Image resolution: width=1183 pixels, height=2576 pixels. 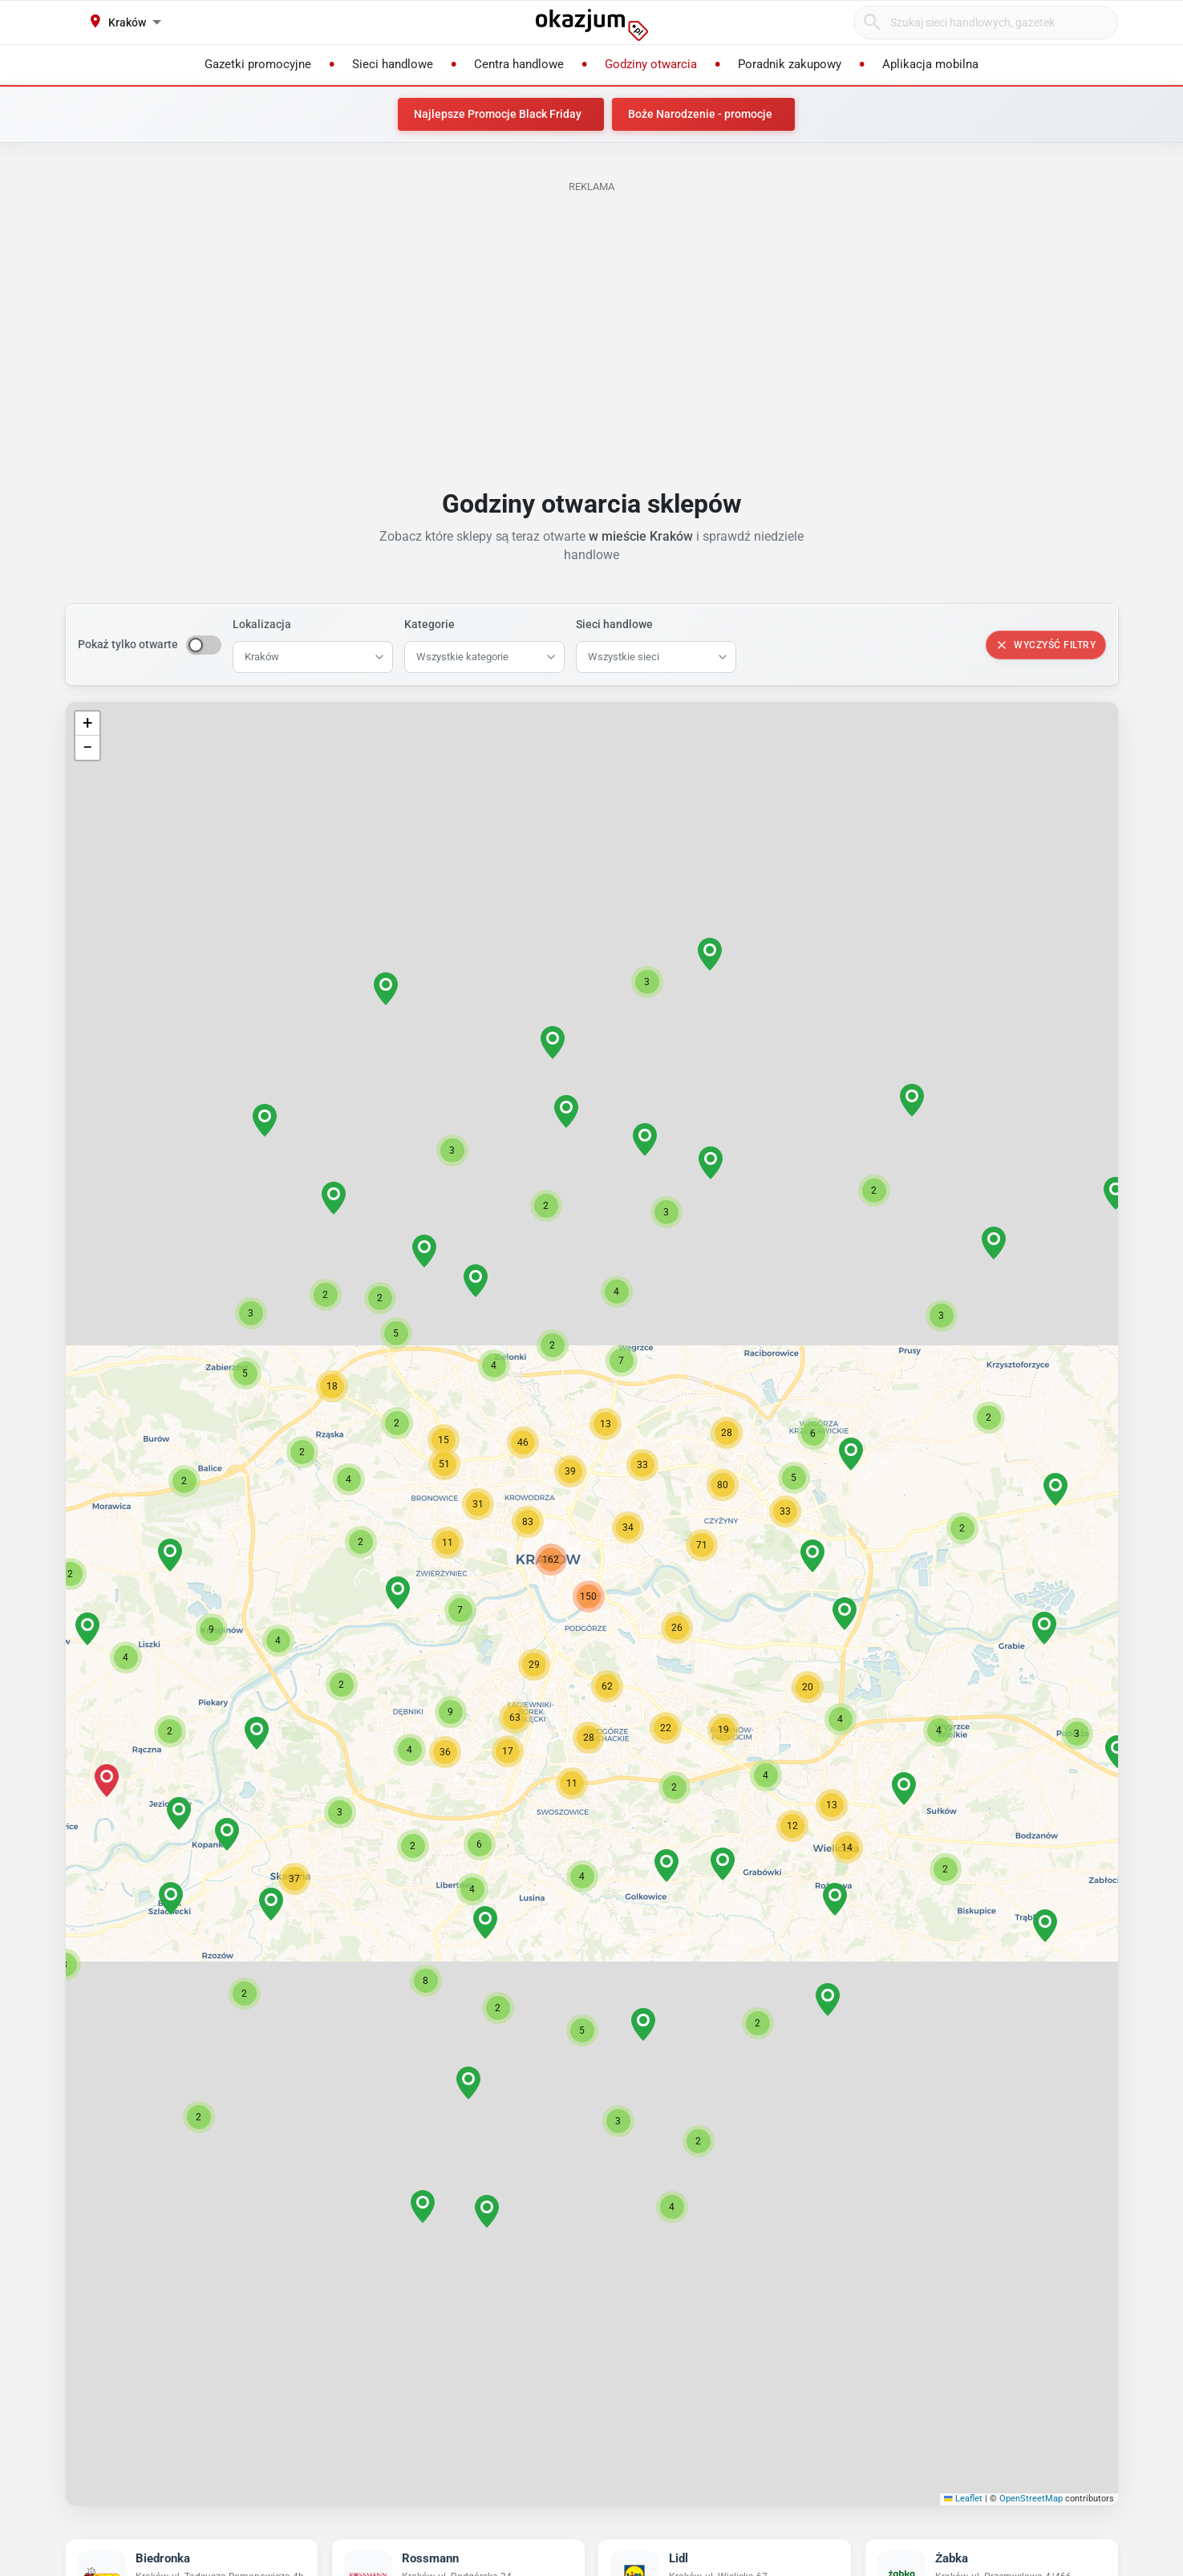 I want to click on Leaflet, so click(x=963, y=2498).